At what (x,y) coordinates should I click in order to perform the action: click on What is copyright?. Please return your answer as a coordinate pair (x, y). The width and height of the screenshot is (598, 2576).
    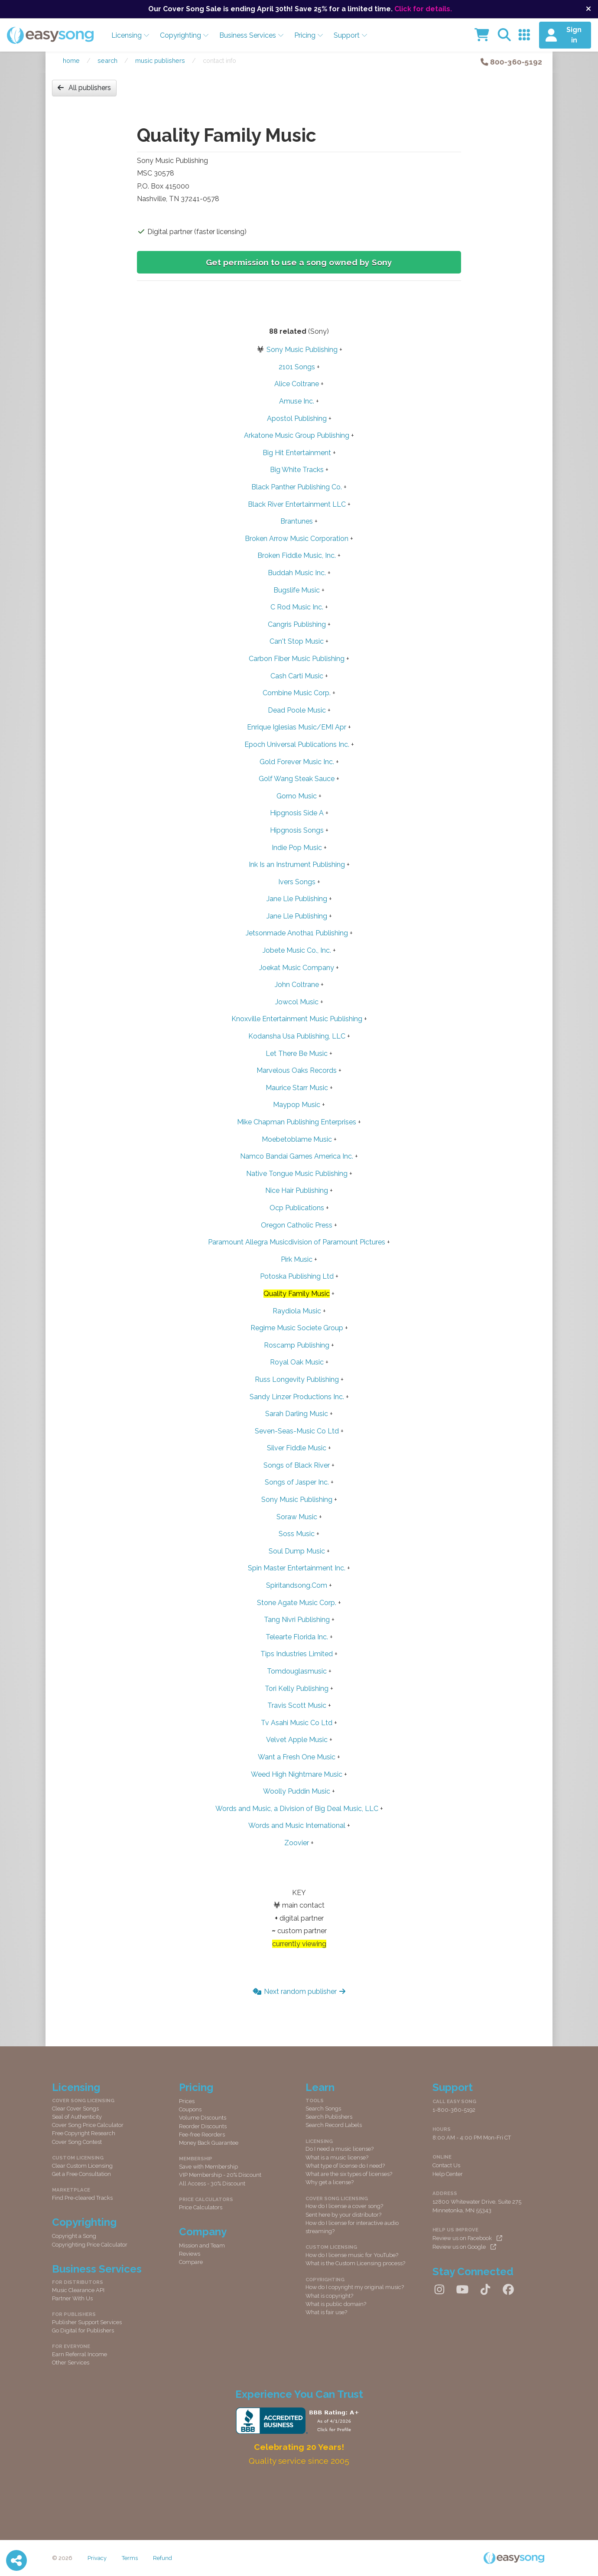
    Looking at the image, I should click on (329, 2296).